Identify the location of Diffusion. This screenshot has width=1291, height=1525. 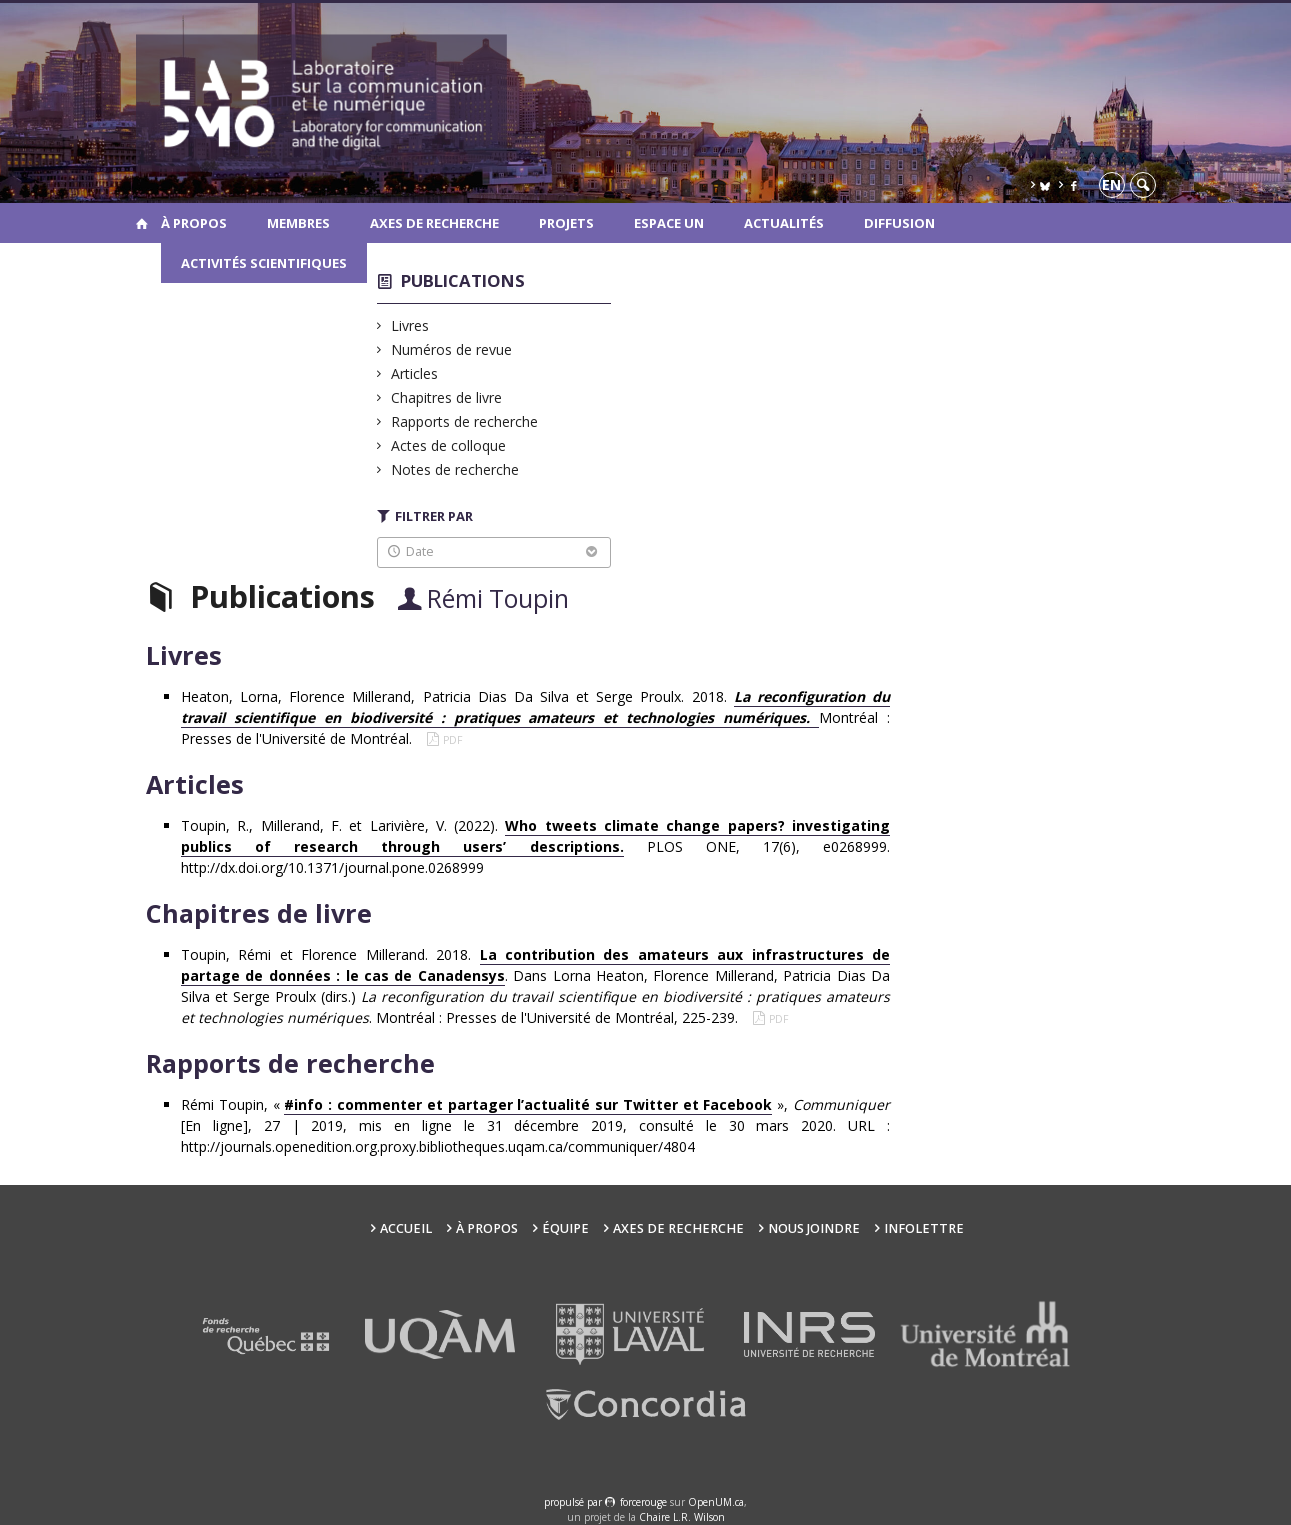
(899, 223).